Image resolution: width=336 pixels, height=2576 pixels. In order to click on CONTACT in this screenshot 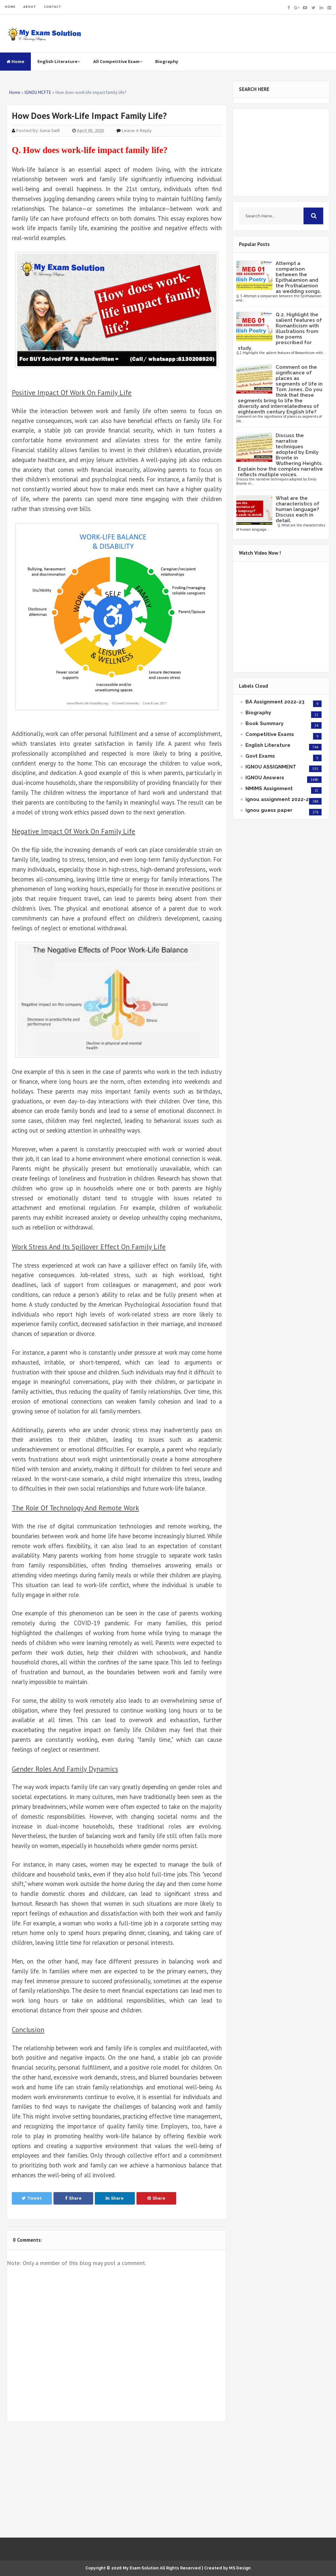, I will do `click(52, 7)`.